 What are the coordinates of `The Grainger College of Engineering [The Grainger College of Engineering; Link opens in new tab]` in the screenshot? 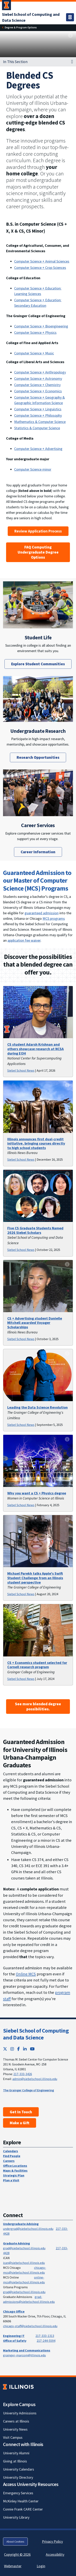 It's located at (28, 2090).